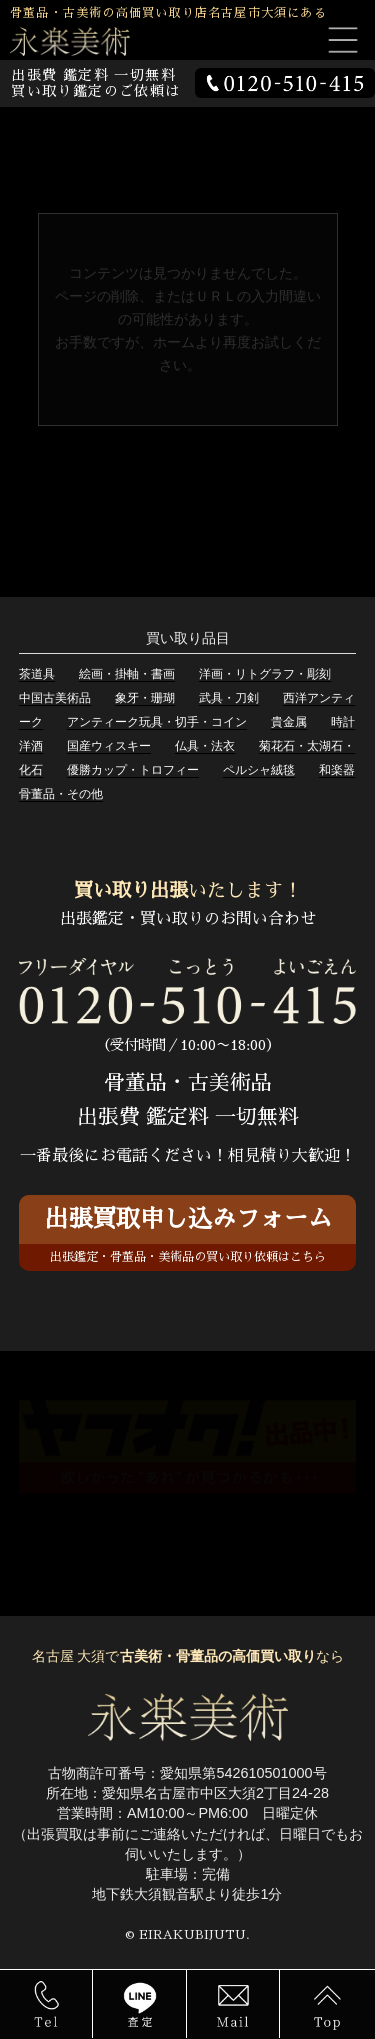  Describe the element at coordinates (127, 674) in the screenshot. I see `絵画・掛軸・書画` at that location.